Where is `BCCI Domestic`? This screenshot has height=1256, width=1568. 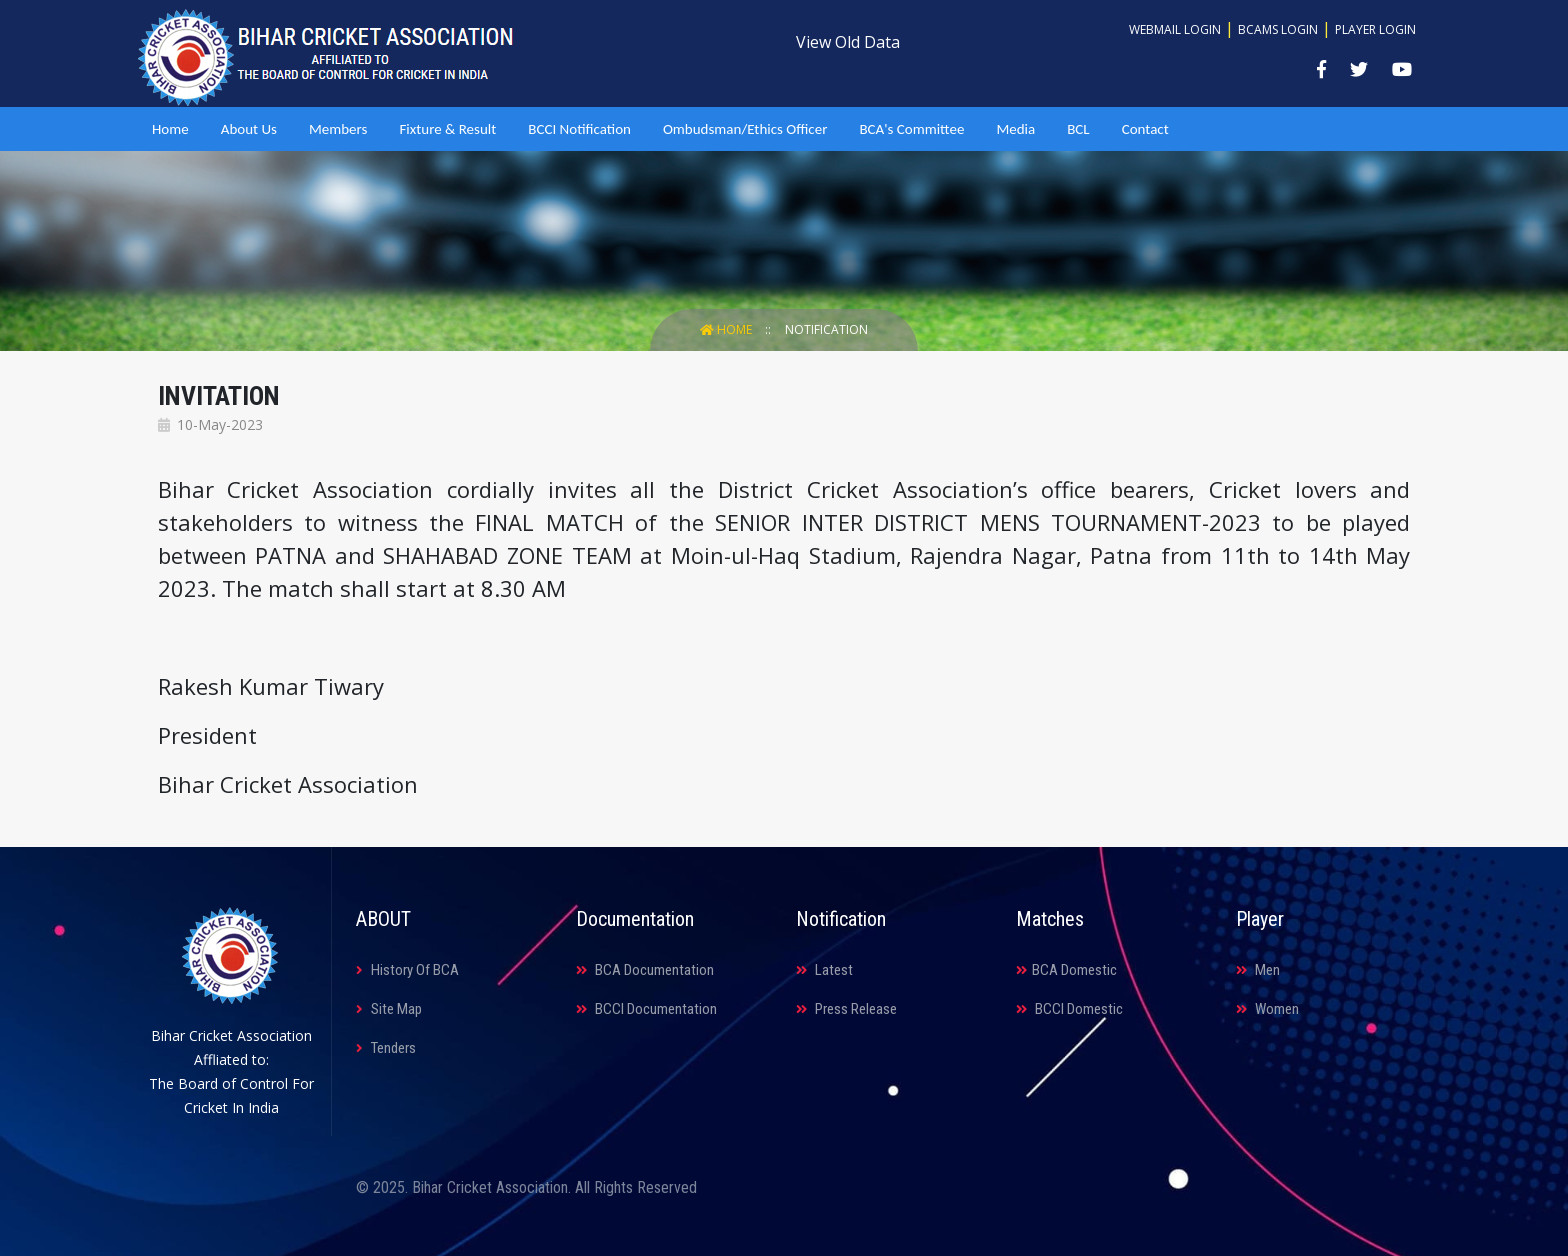
BCCI Domestic is located at coordinates (1069, 1009).